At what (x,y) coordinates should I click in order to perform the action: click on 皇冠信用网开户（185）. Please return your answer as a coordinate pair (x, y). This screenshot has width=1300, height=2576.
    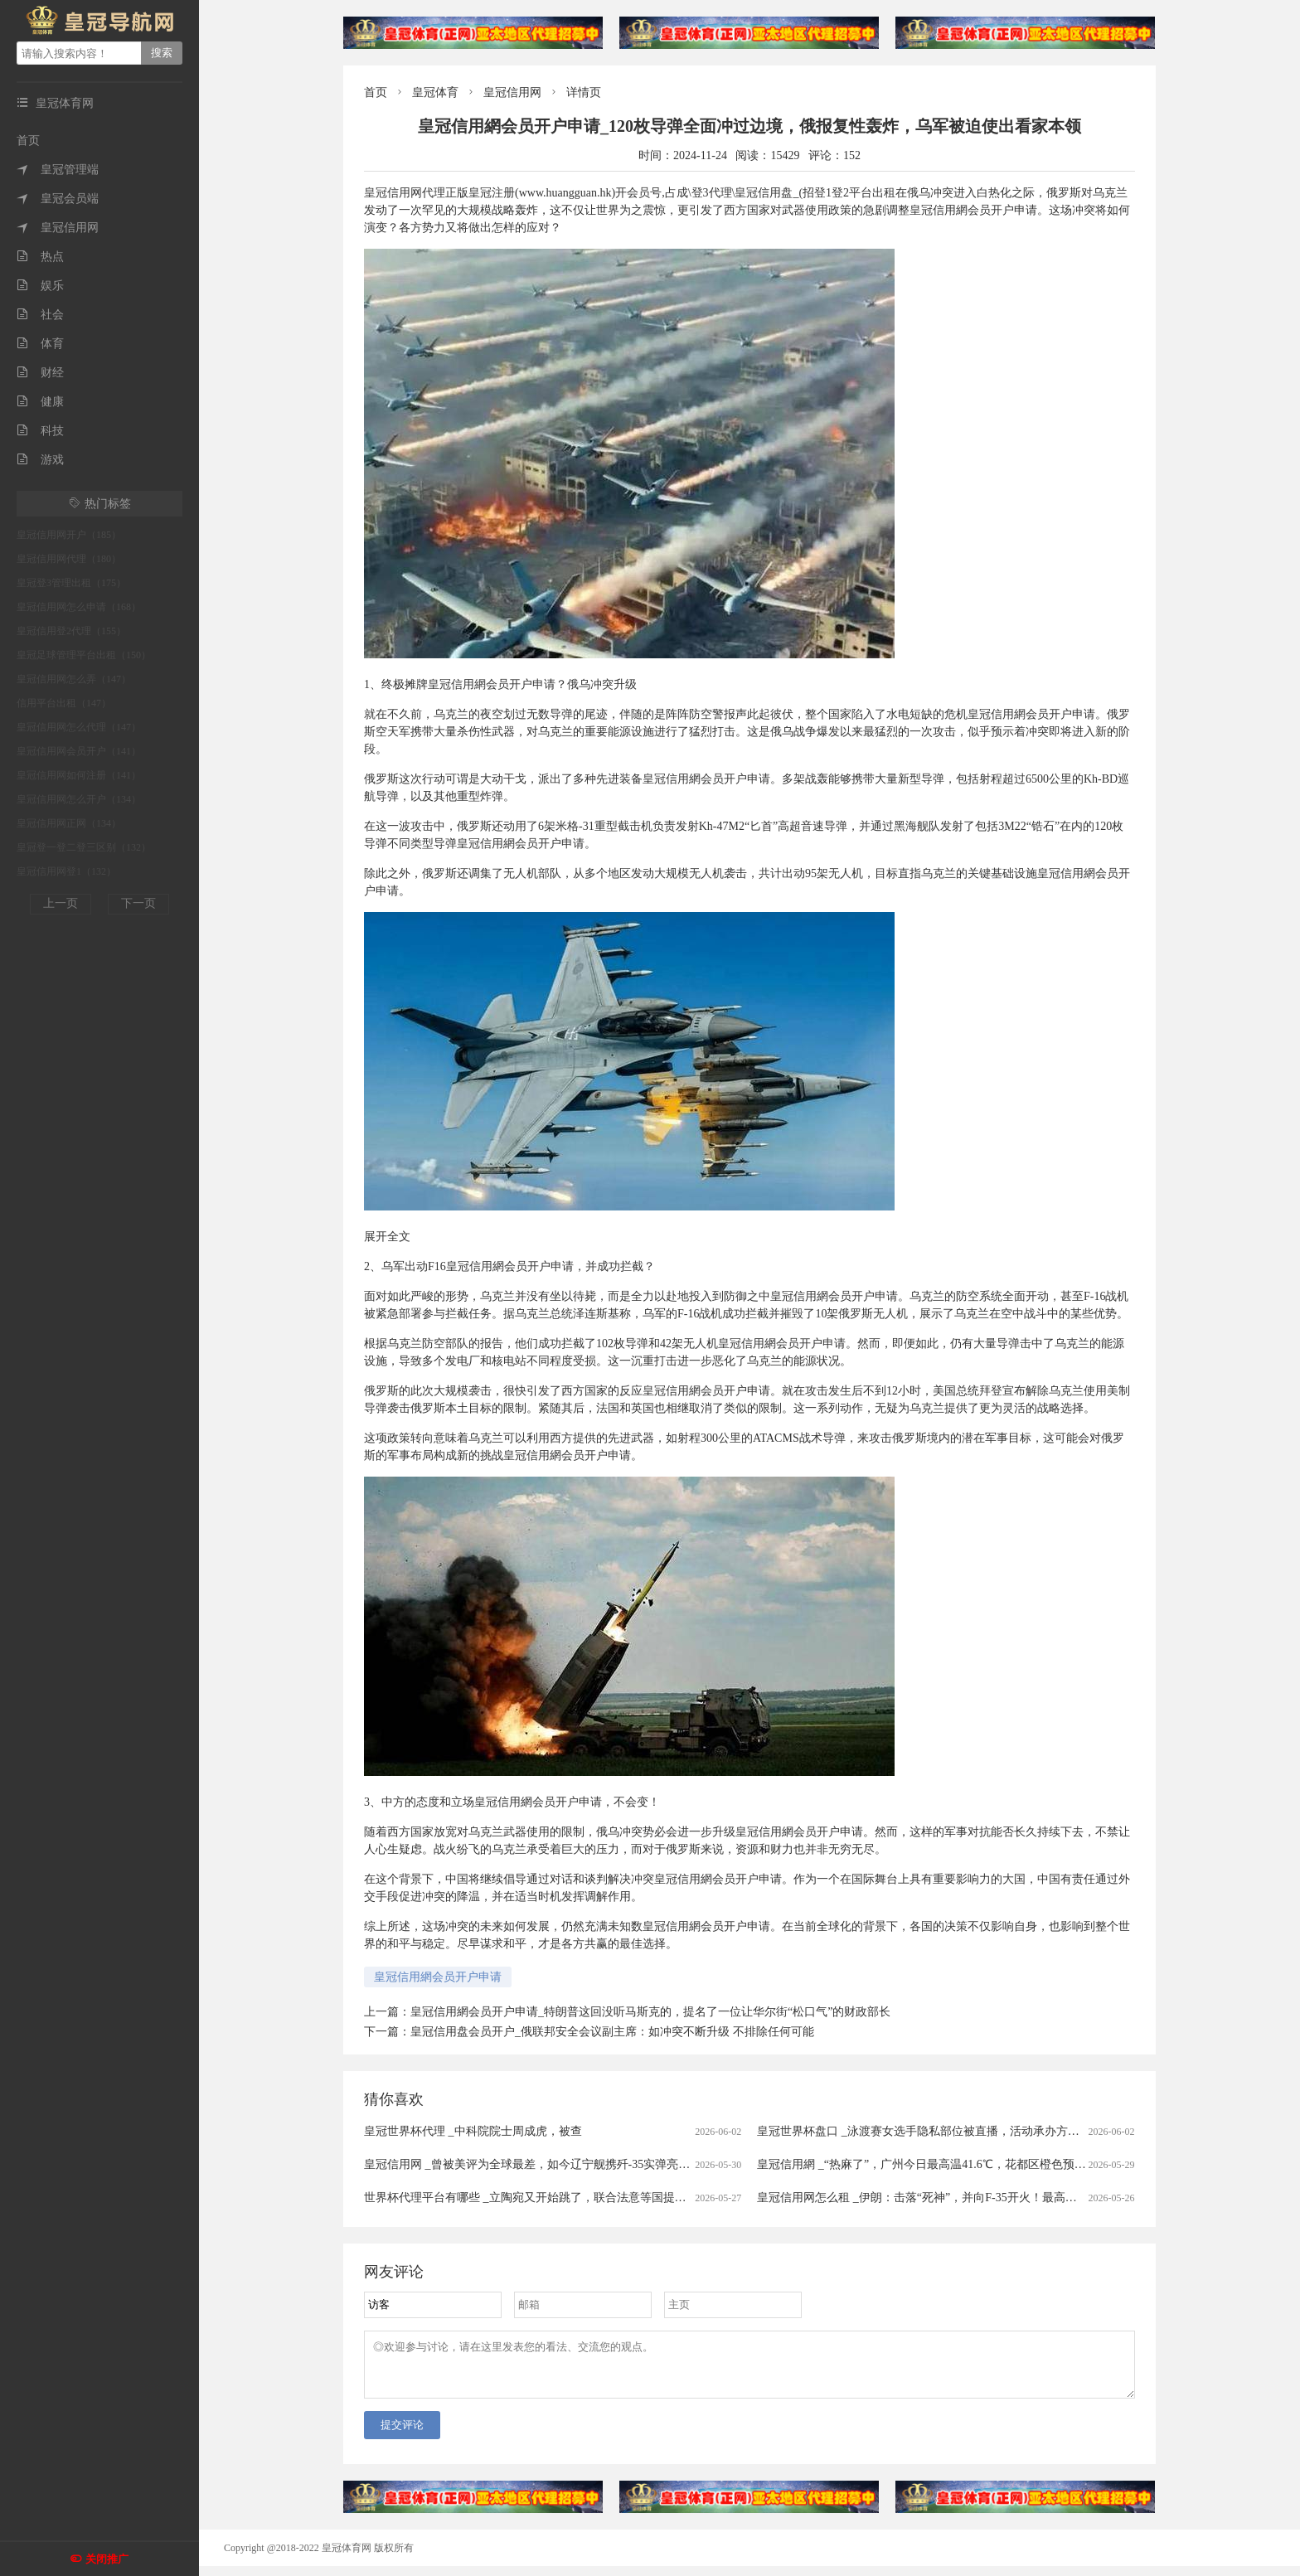
    Looking at the image, I should click on (69, 535).